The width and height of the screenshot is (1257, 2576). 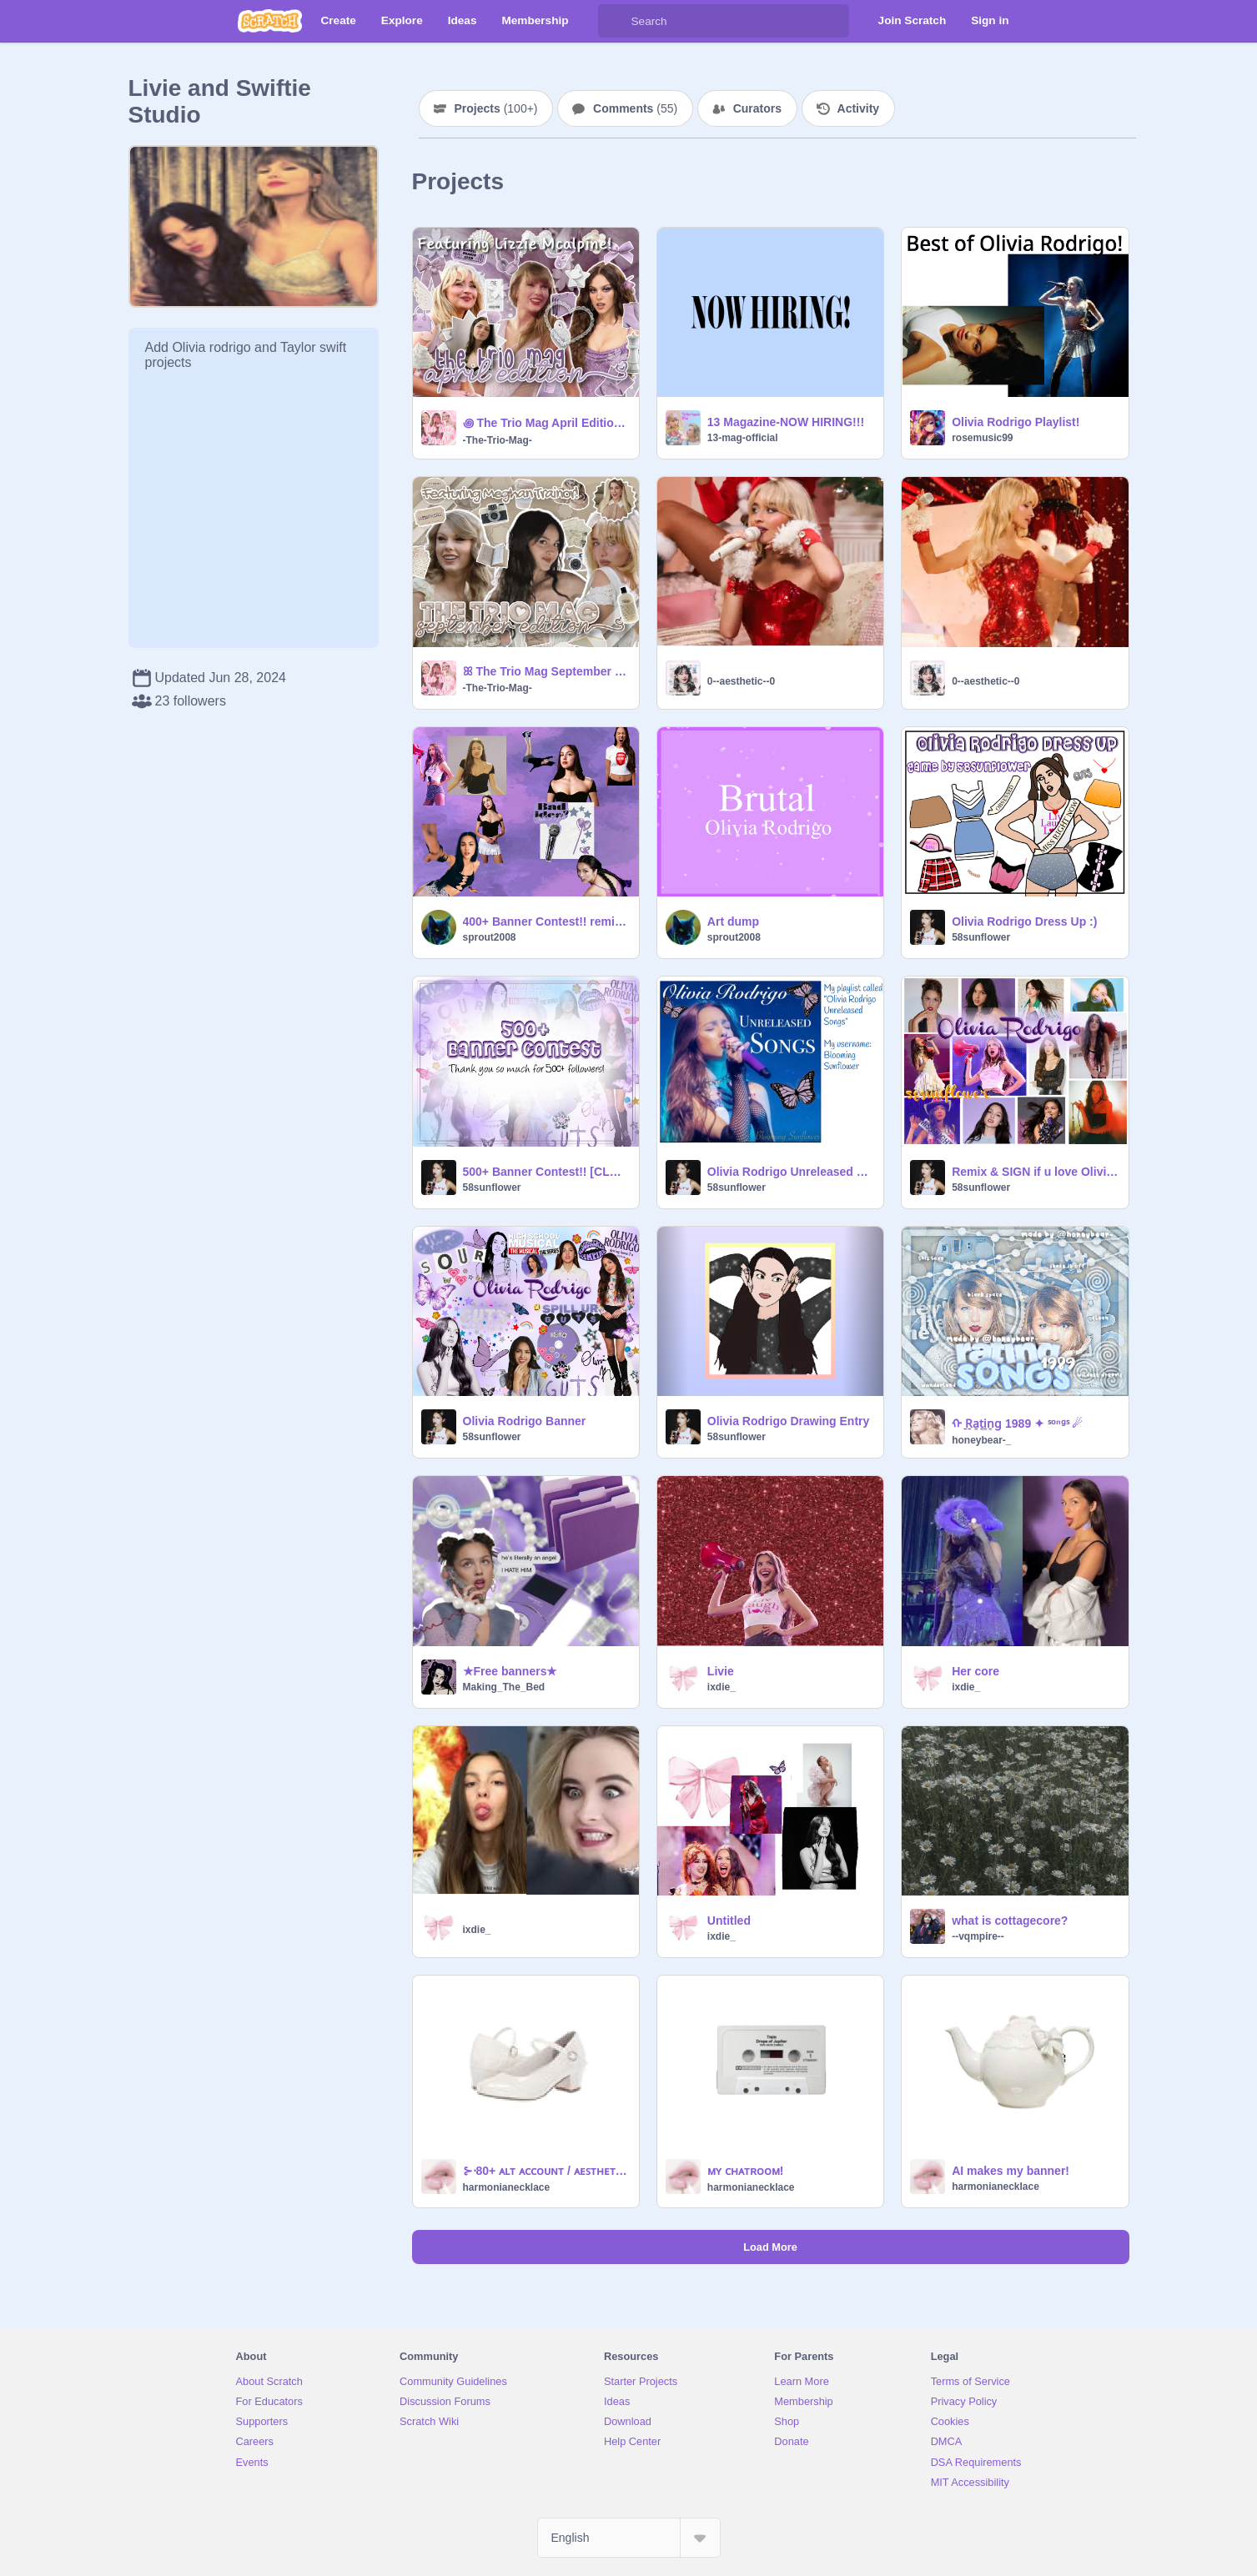 I want to click on --vqmpire--, so click(x=978, y=1936).